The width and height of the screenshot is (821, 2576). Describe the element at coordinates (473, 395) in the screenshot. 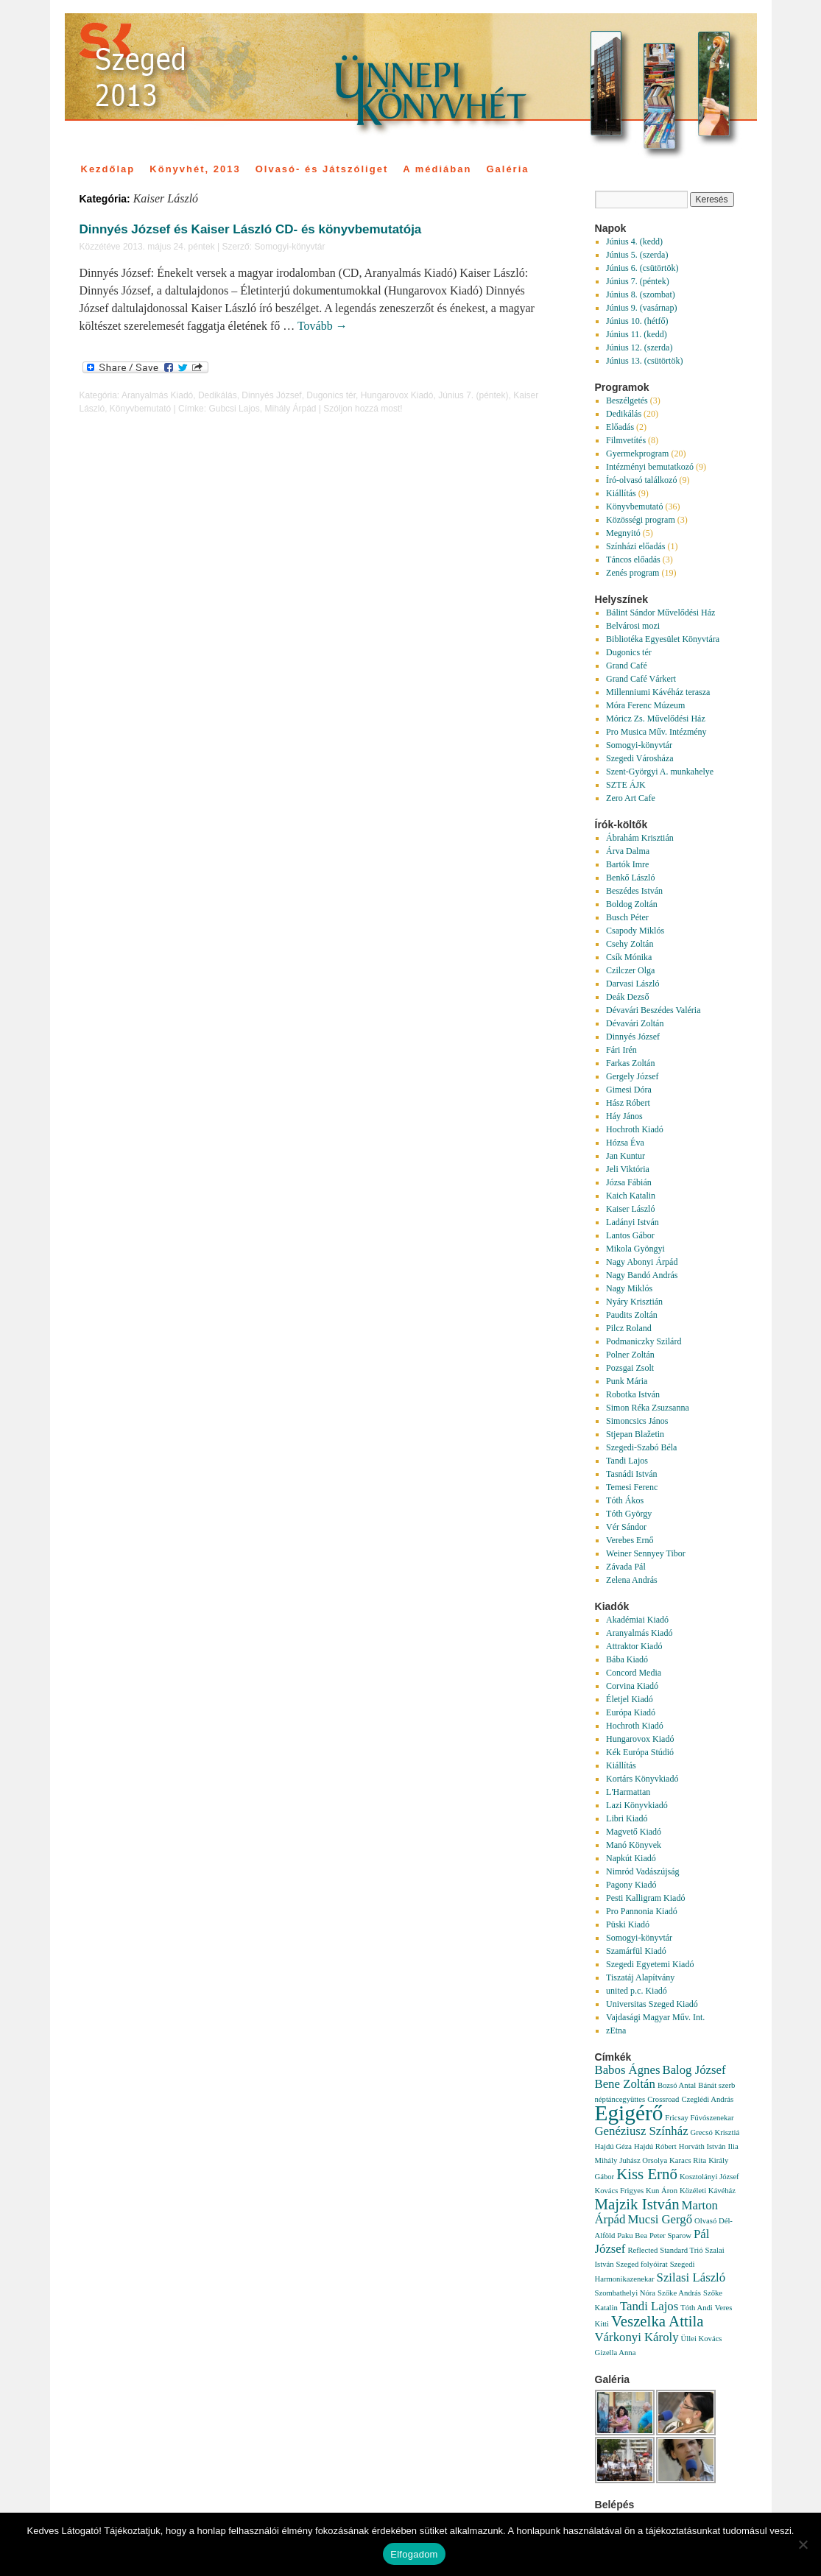

I see `Június 7. (péntek)` at that location.